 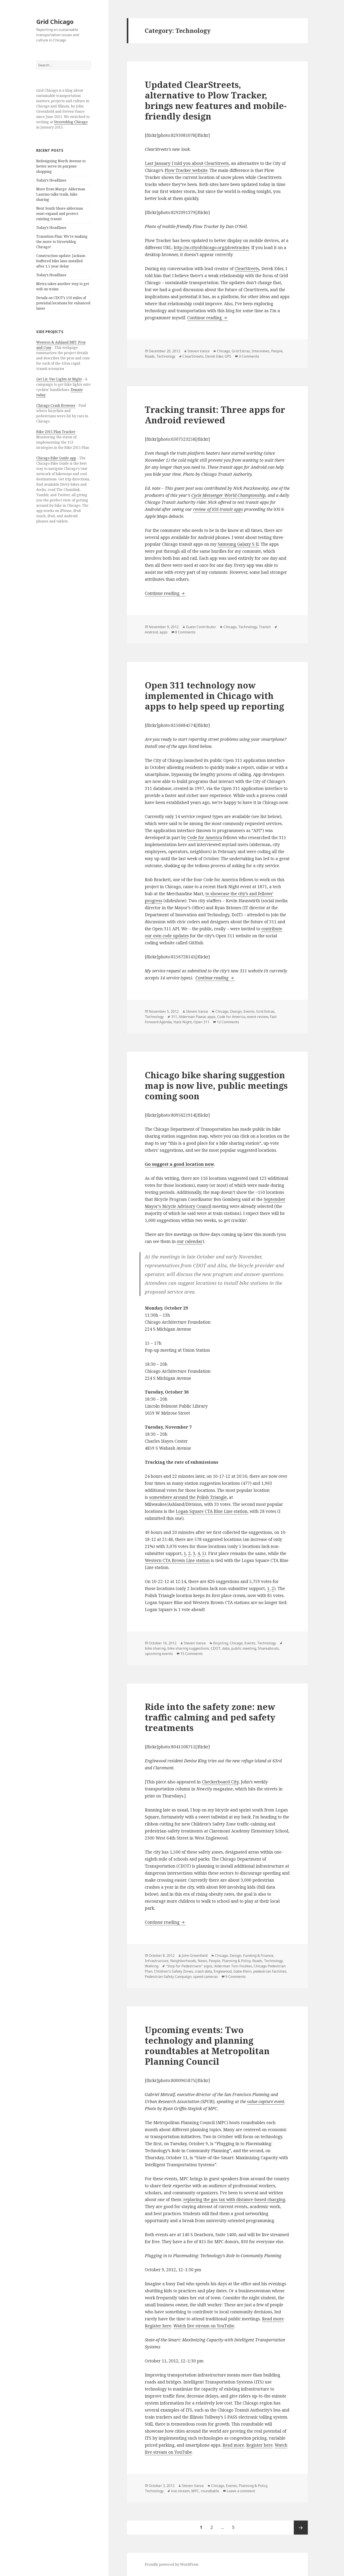 What do you see at coordinates (179, 1164) in the screenshot?
I see `Go suggest a good location now` at bounding box center [179, 1164].